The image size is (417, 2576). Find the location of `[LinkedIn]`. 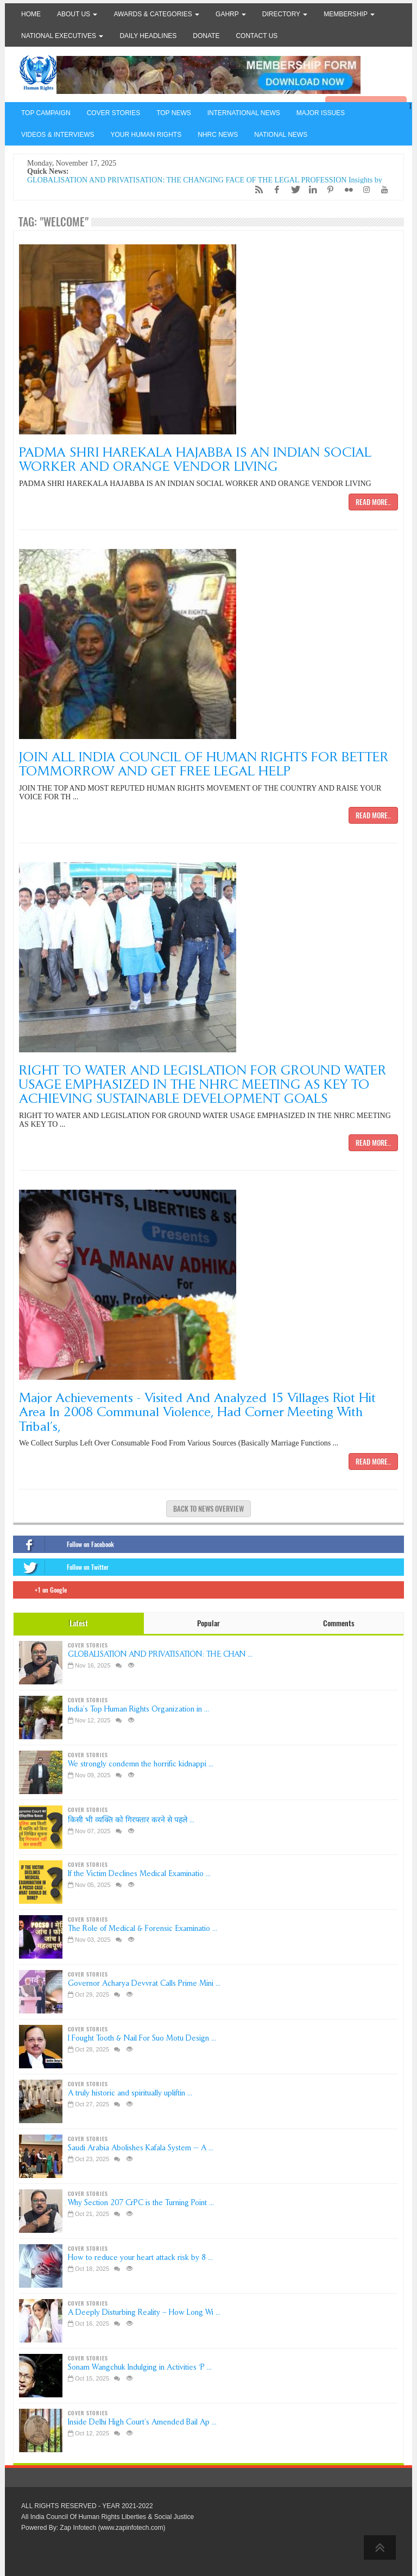

[LinkedIn] is located at coordinates (310, 190).